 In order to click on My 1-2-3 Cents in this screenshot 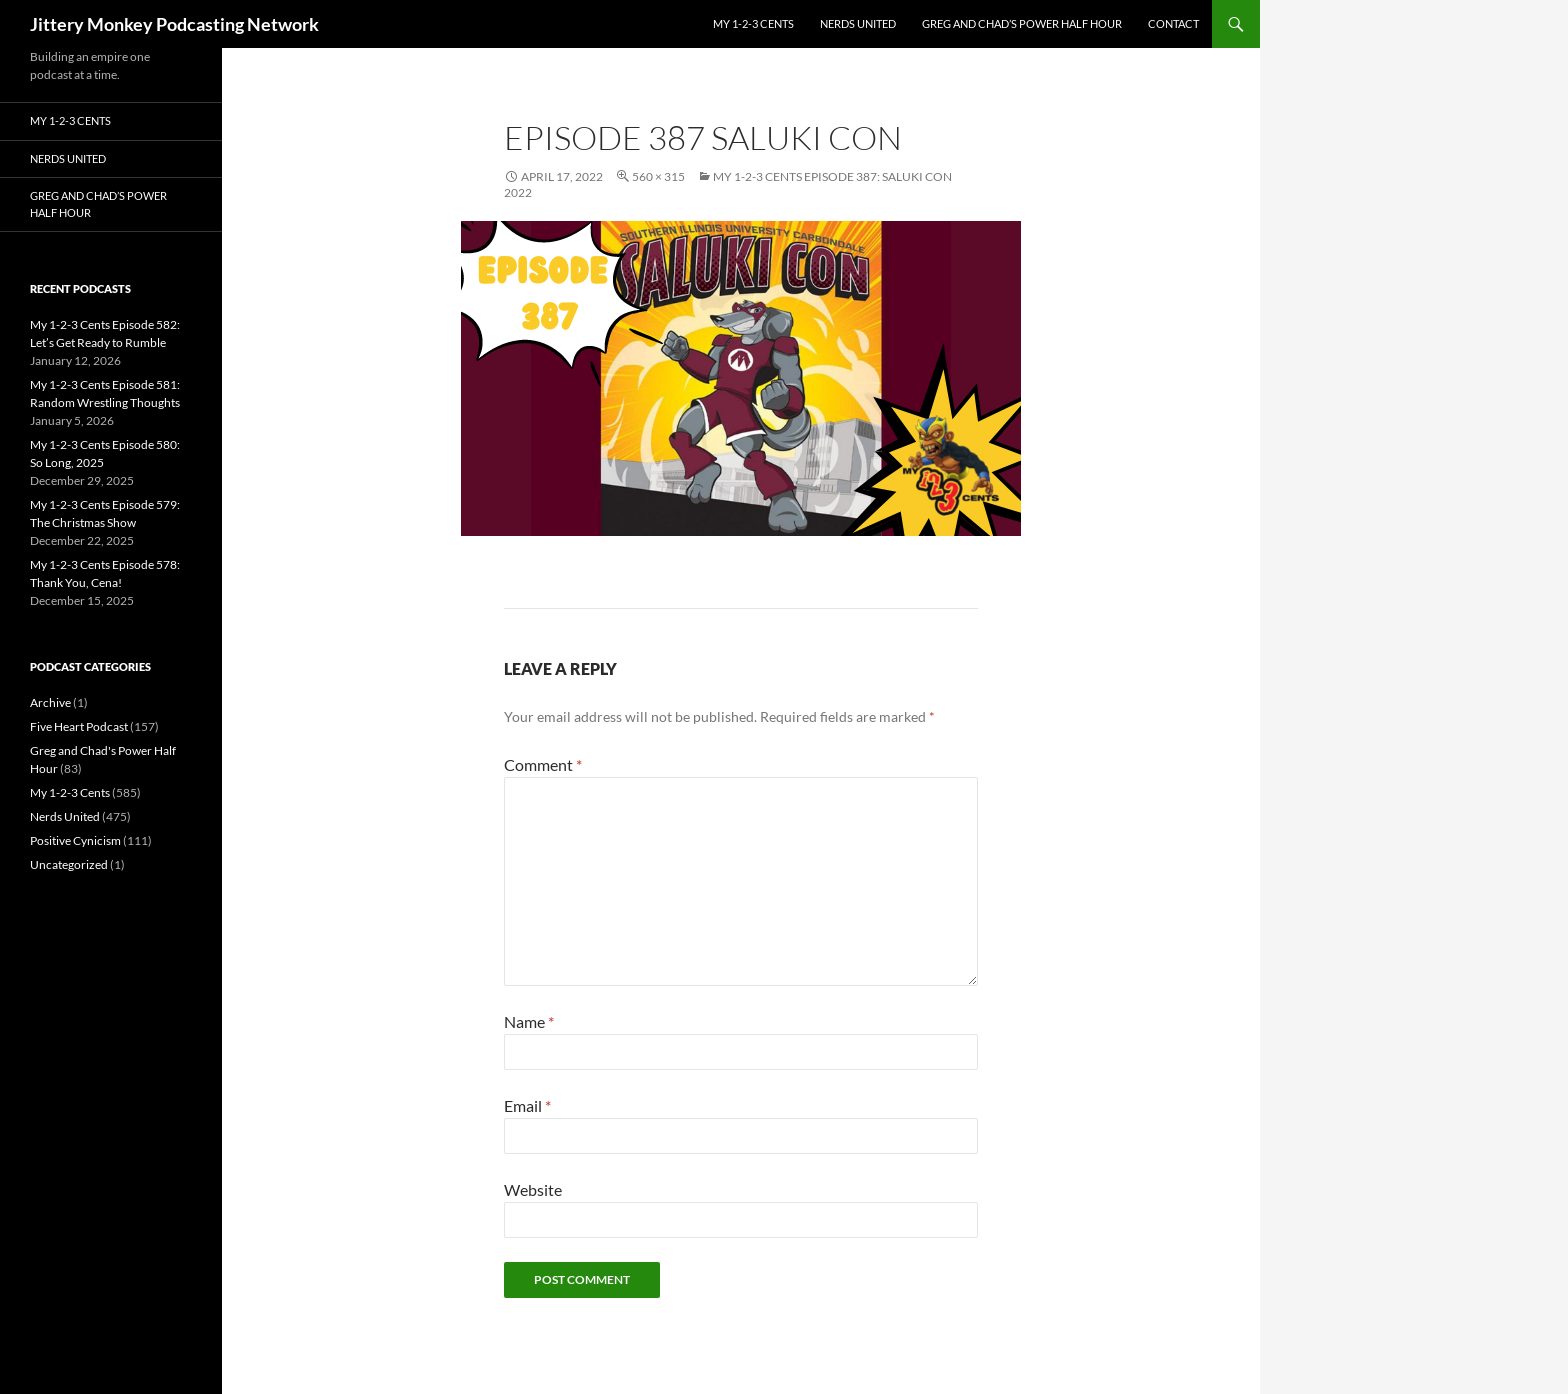, I will do `click(753, 23)`.